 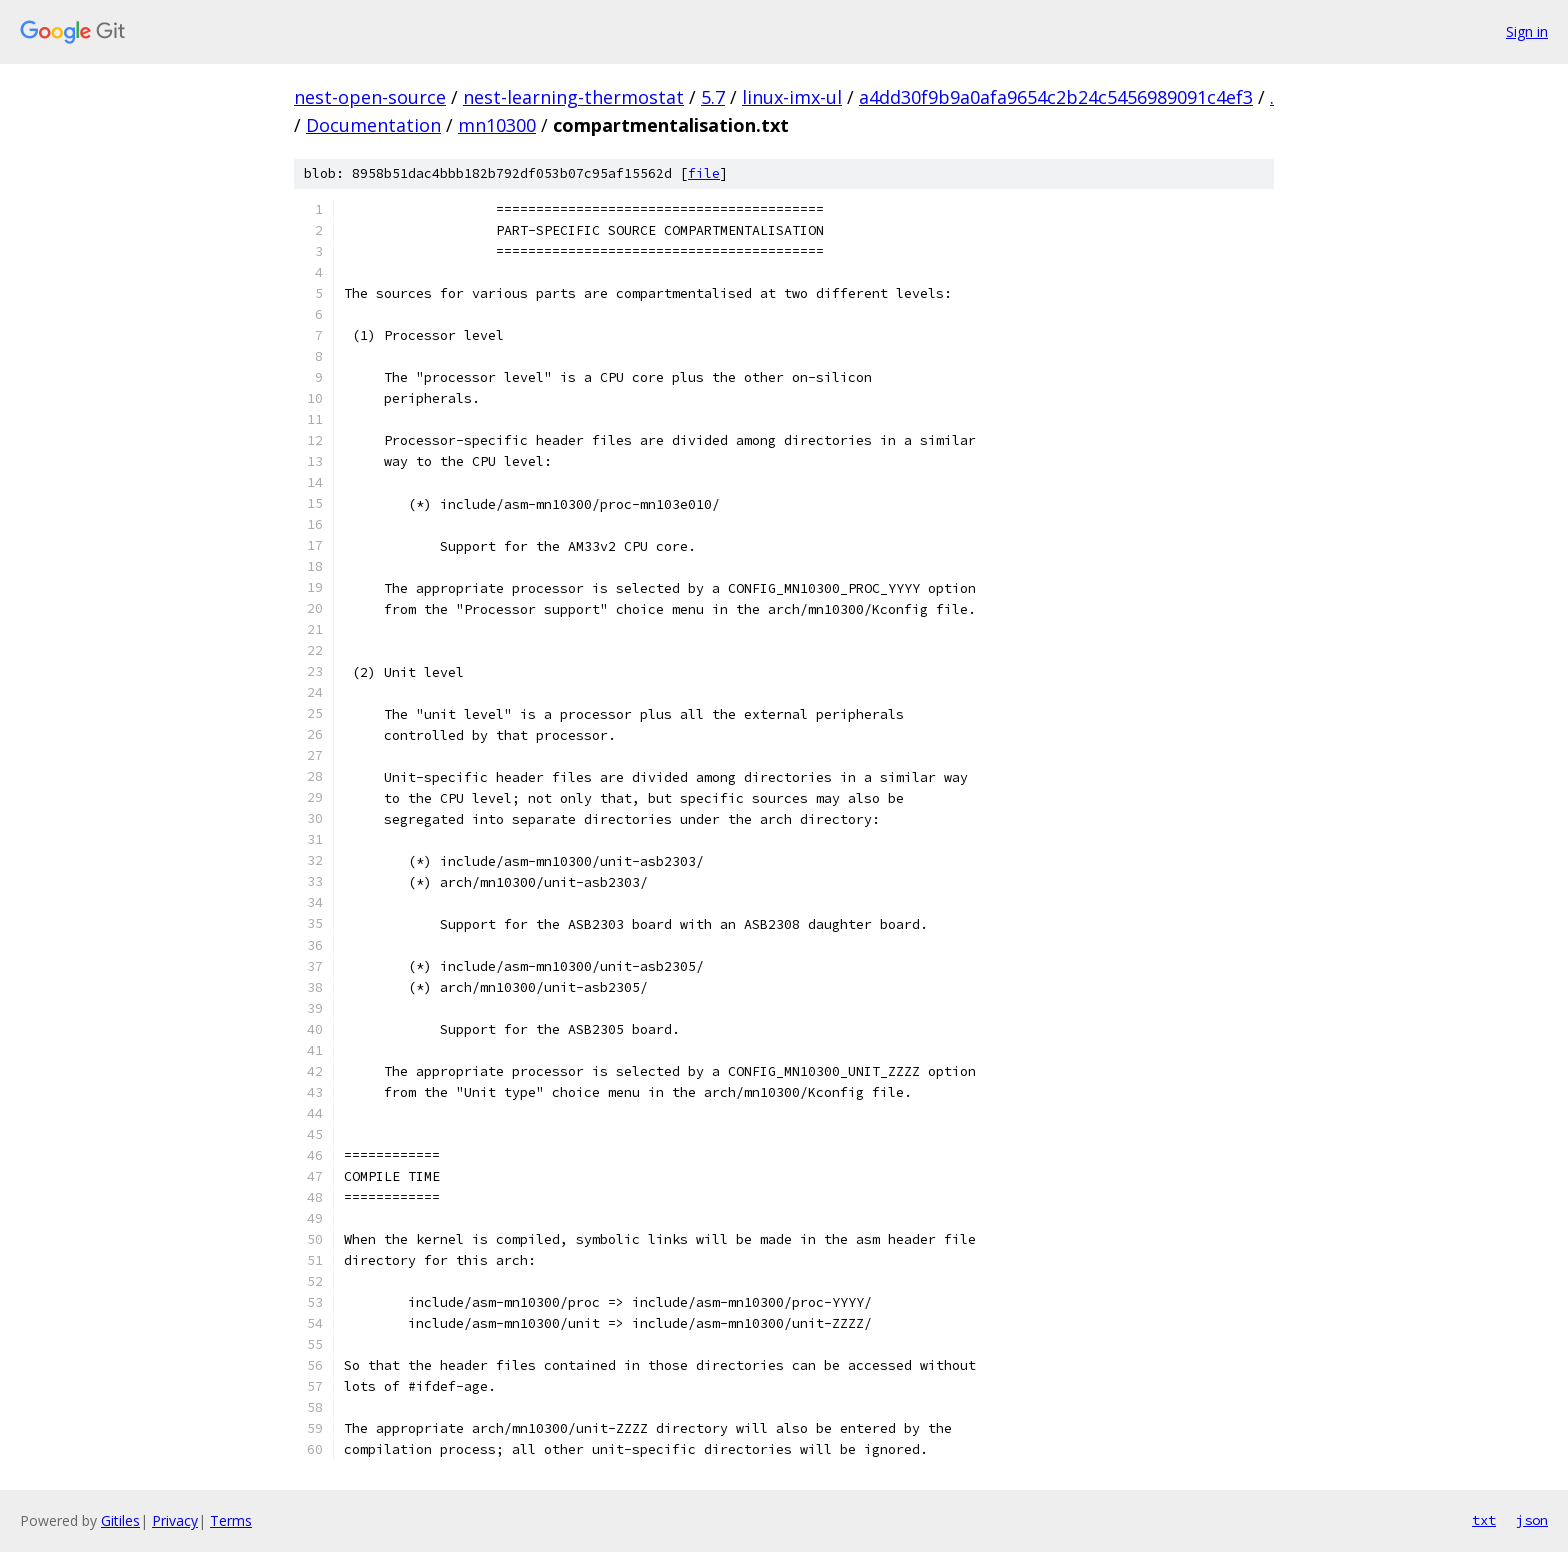 I want to click on nest-open-source, so click(x=370, y=97).